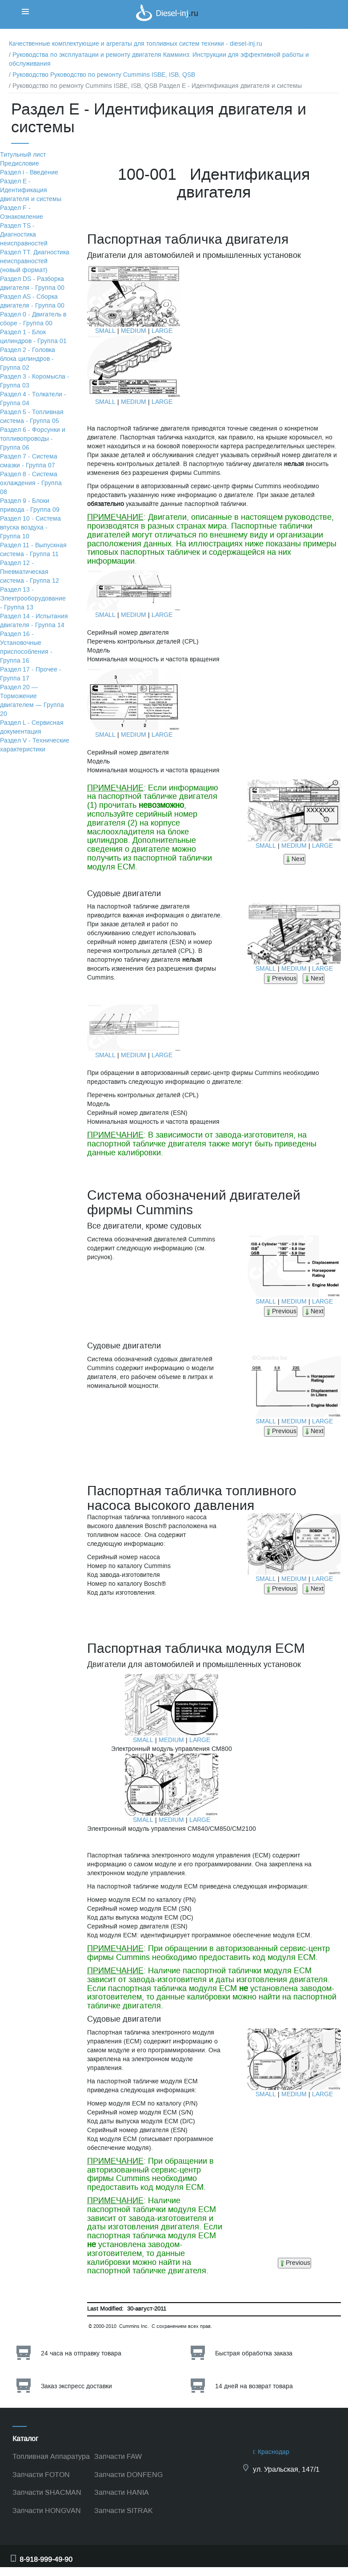 Image resolution: width=348 pixels, height=2576 pixels. Describe the element at coordinates (33, 598) in the screenshot. I see `Раздел 13 - Электрооборудование - Группа 13` at that location.